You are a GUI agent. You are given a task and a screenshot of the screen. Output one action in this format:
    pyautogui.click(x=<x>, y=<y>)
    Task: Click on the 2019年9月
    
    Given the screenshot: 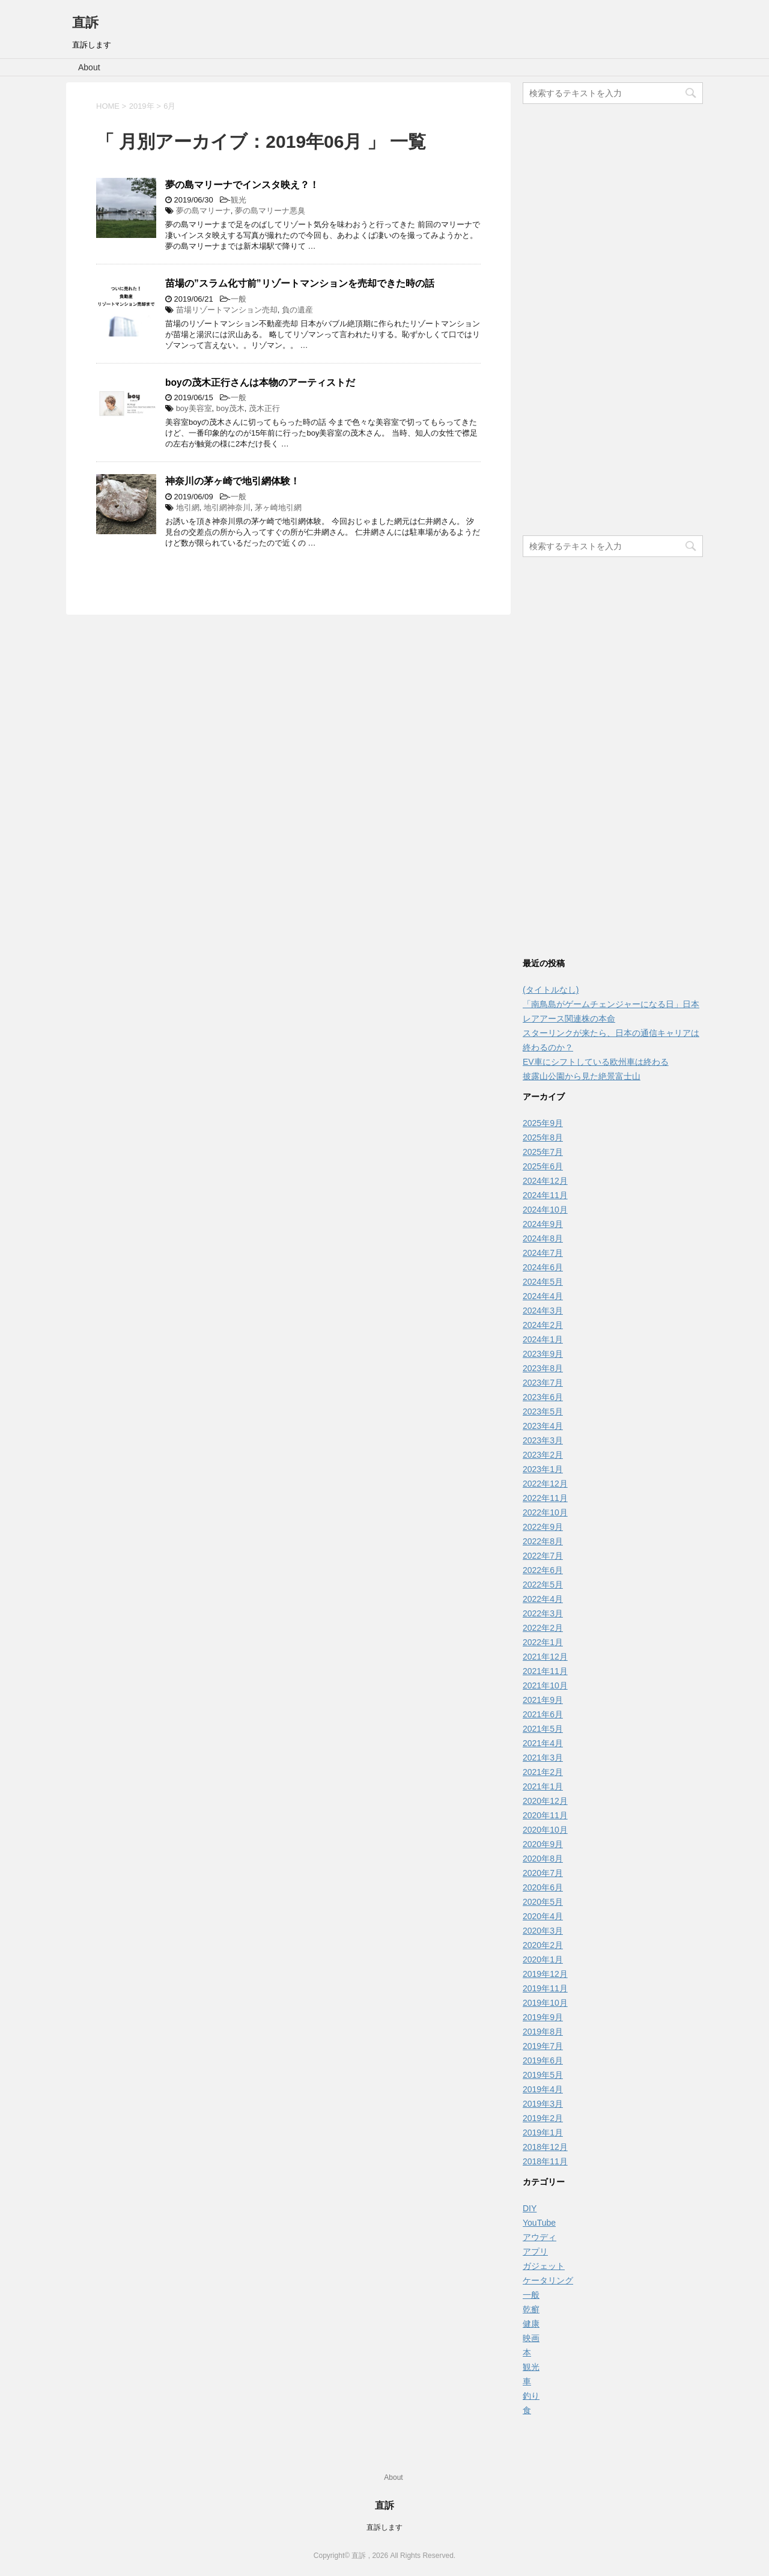 What is the action you would take?
    pyautogui.click(x=543, y=2017)
    